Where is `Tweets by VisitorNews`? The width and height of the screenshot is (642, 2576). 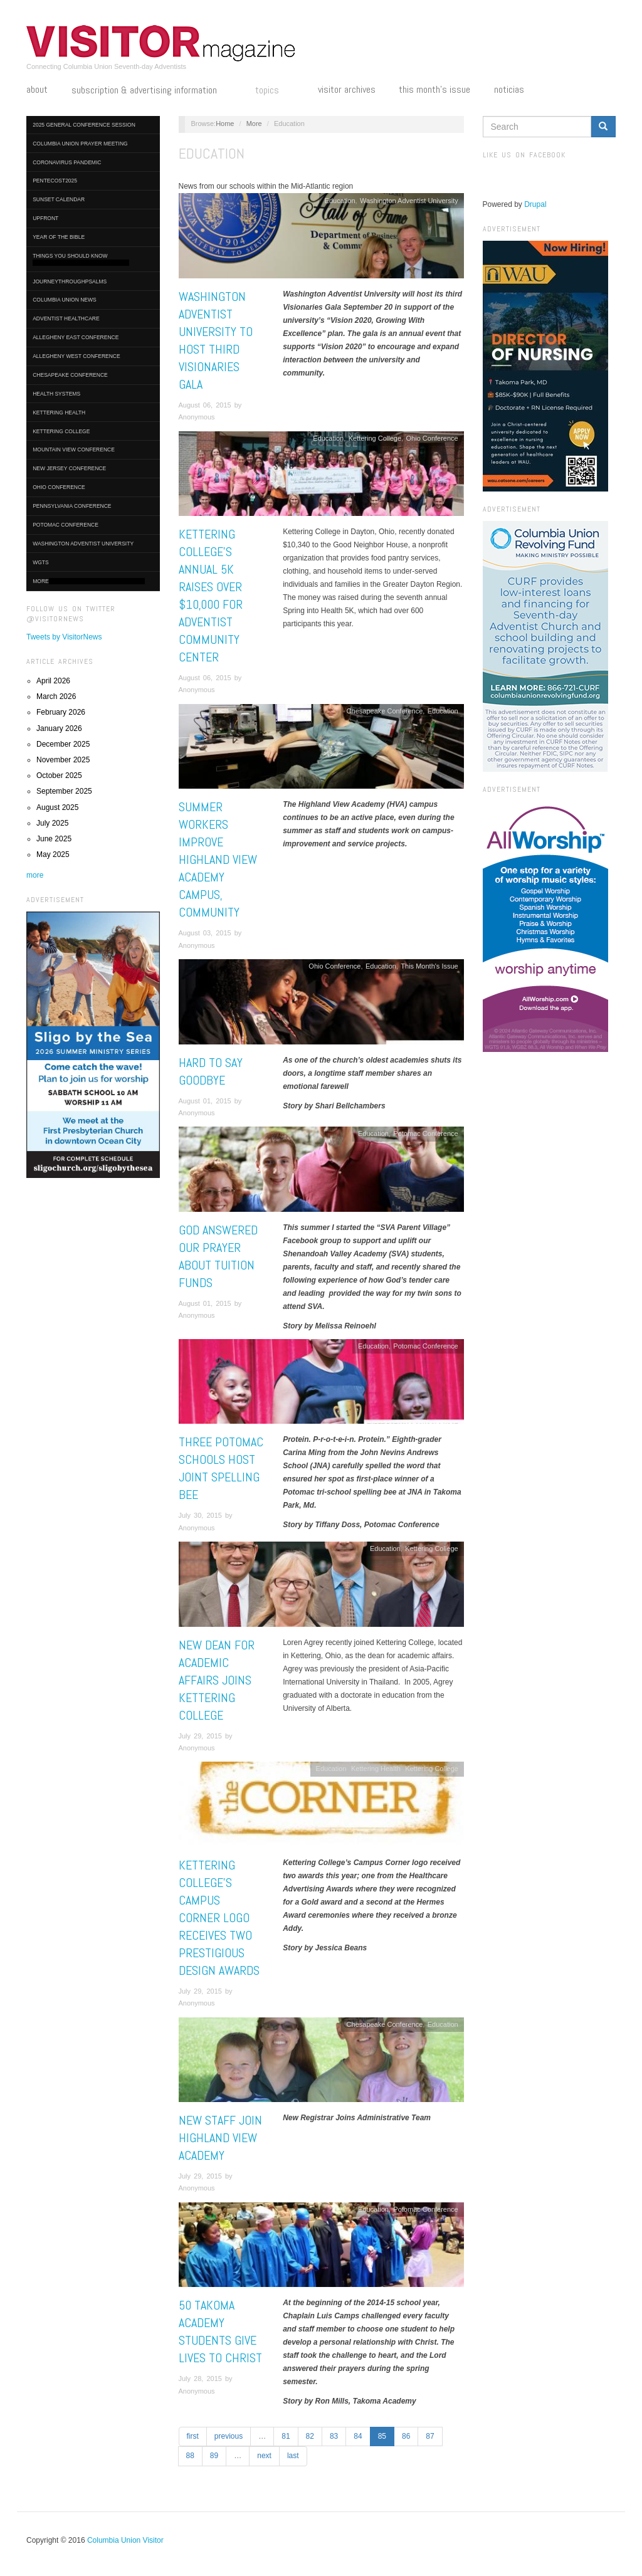 Tweets by VisitorNews is located at coordinates (64, 637).